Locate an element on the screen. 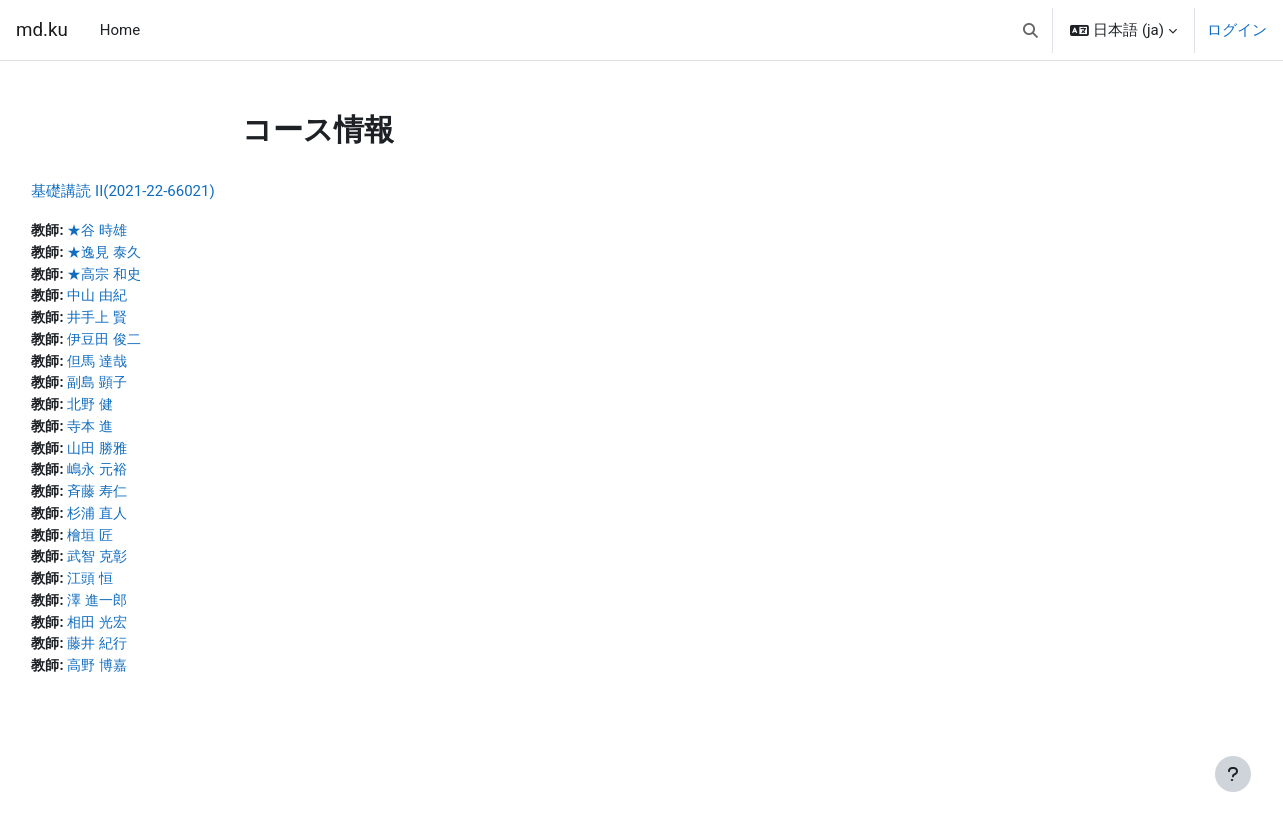 The width and height of the screenshot is (1283, 824). 江頭 恒 is located at coordinates (138, 591).